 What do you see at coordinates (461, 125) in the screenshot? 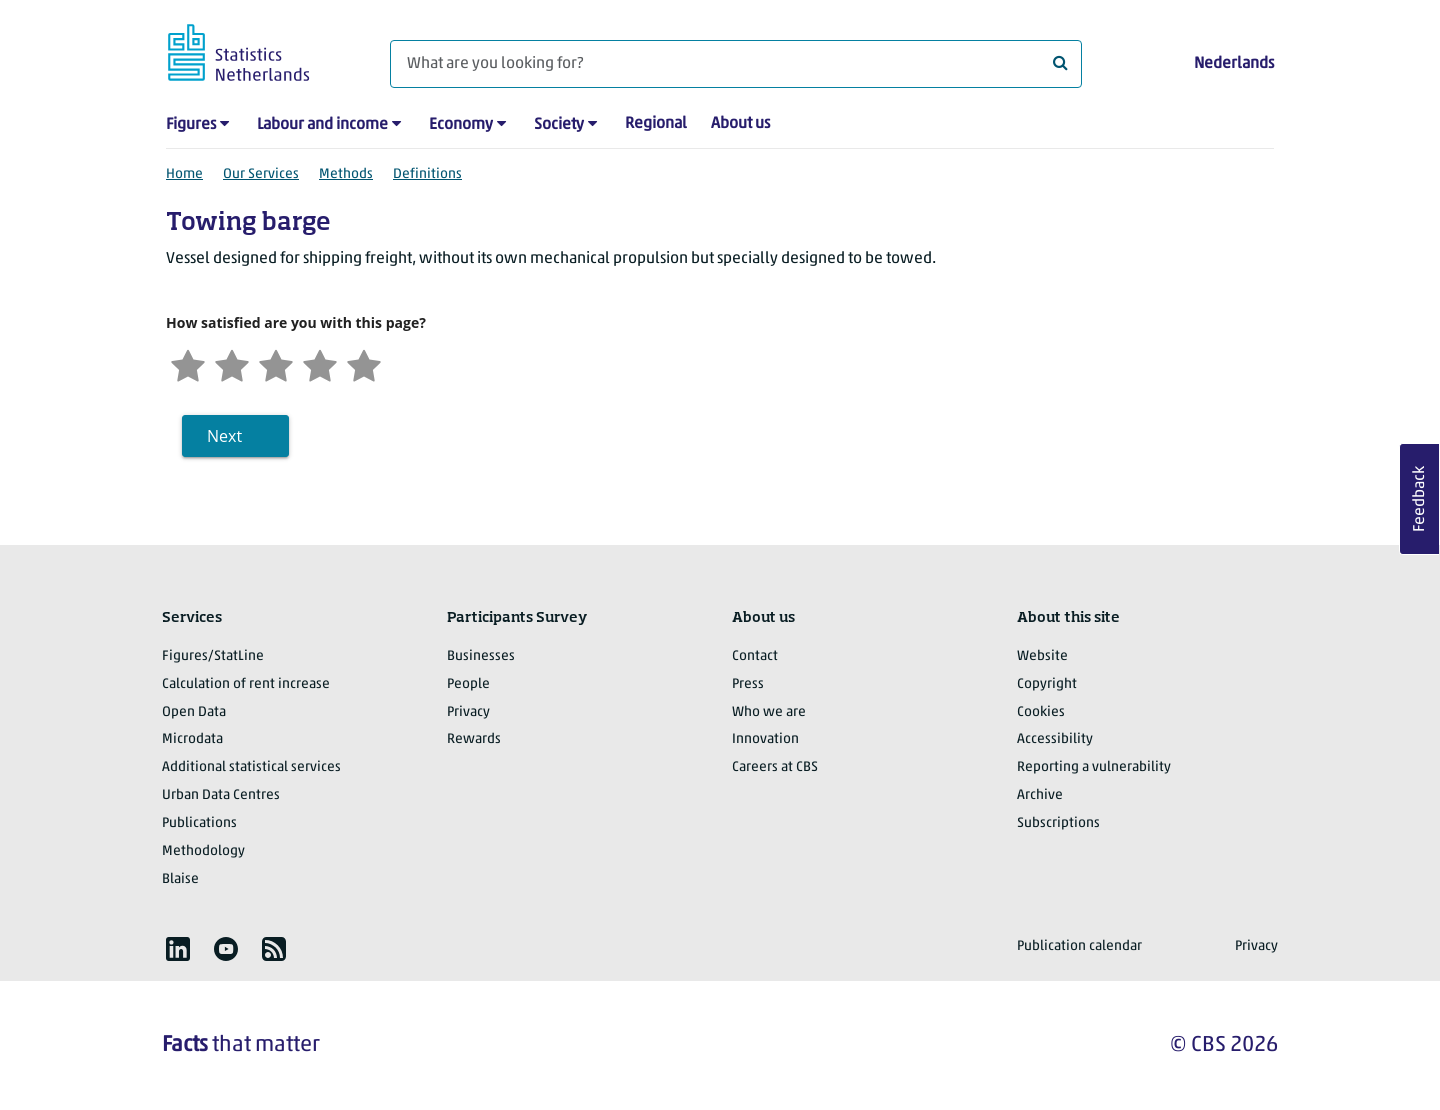
I see `Economy` at bounding box center [461, 125].